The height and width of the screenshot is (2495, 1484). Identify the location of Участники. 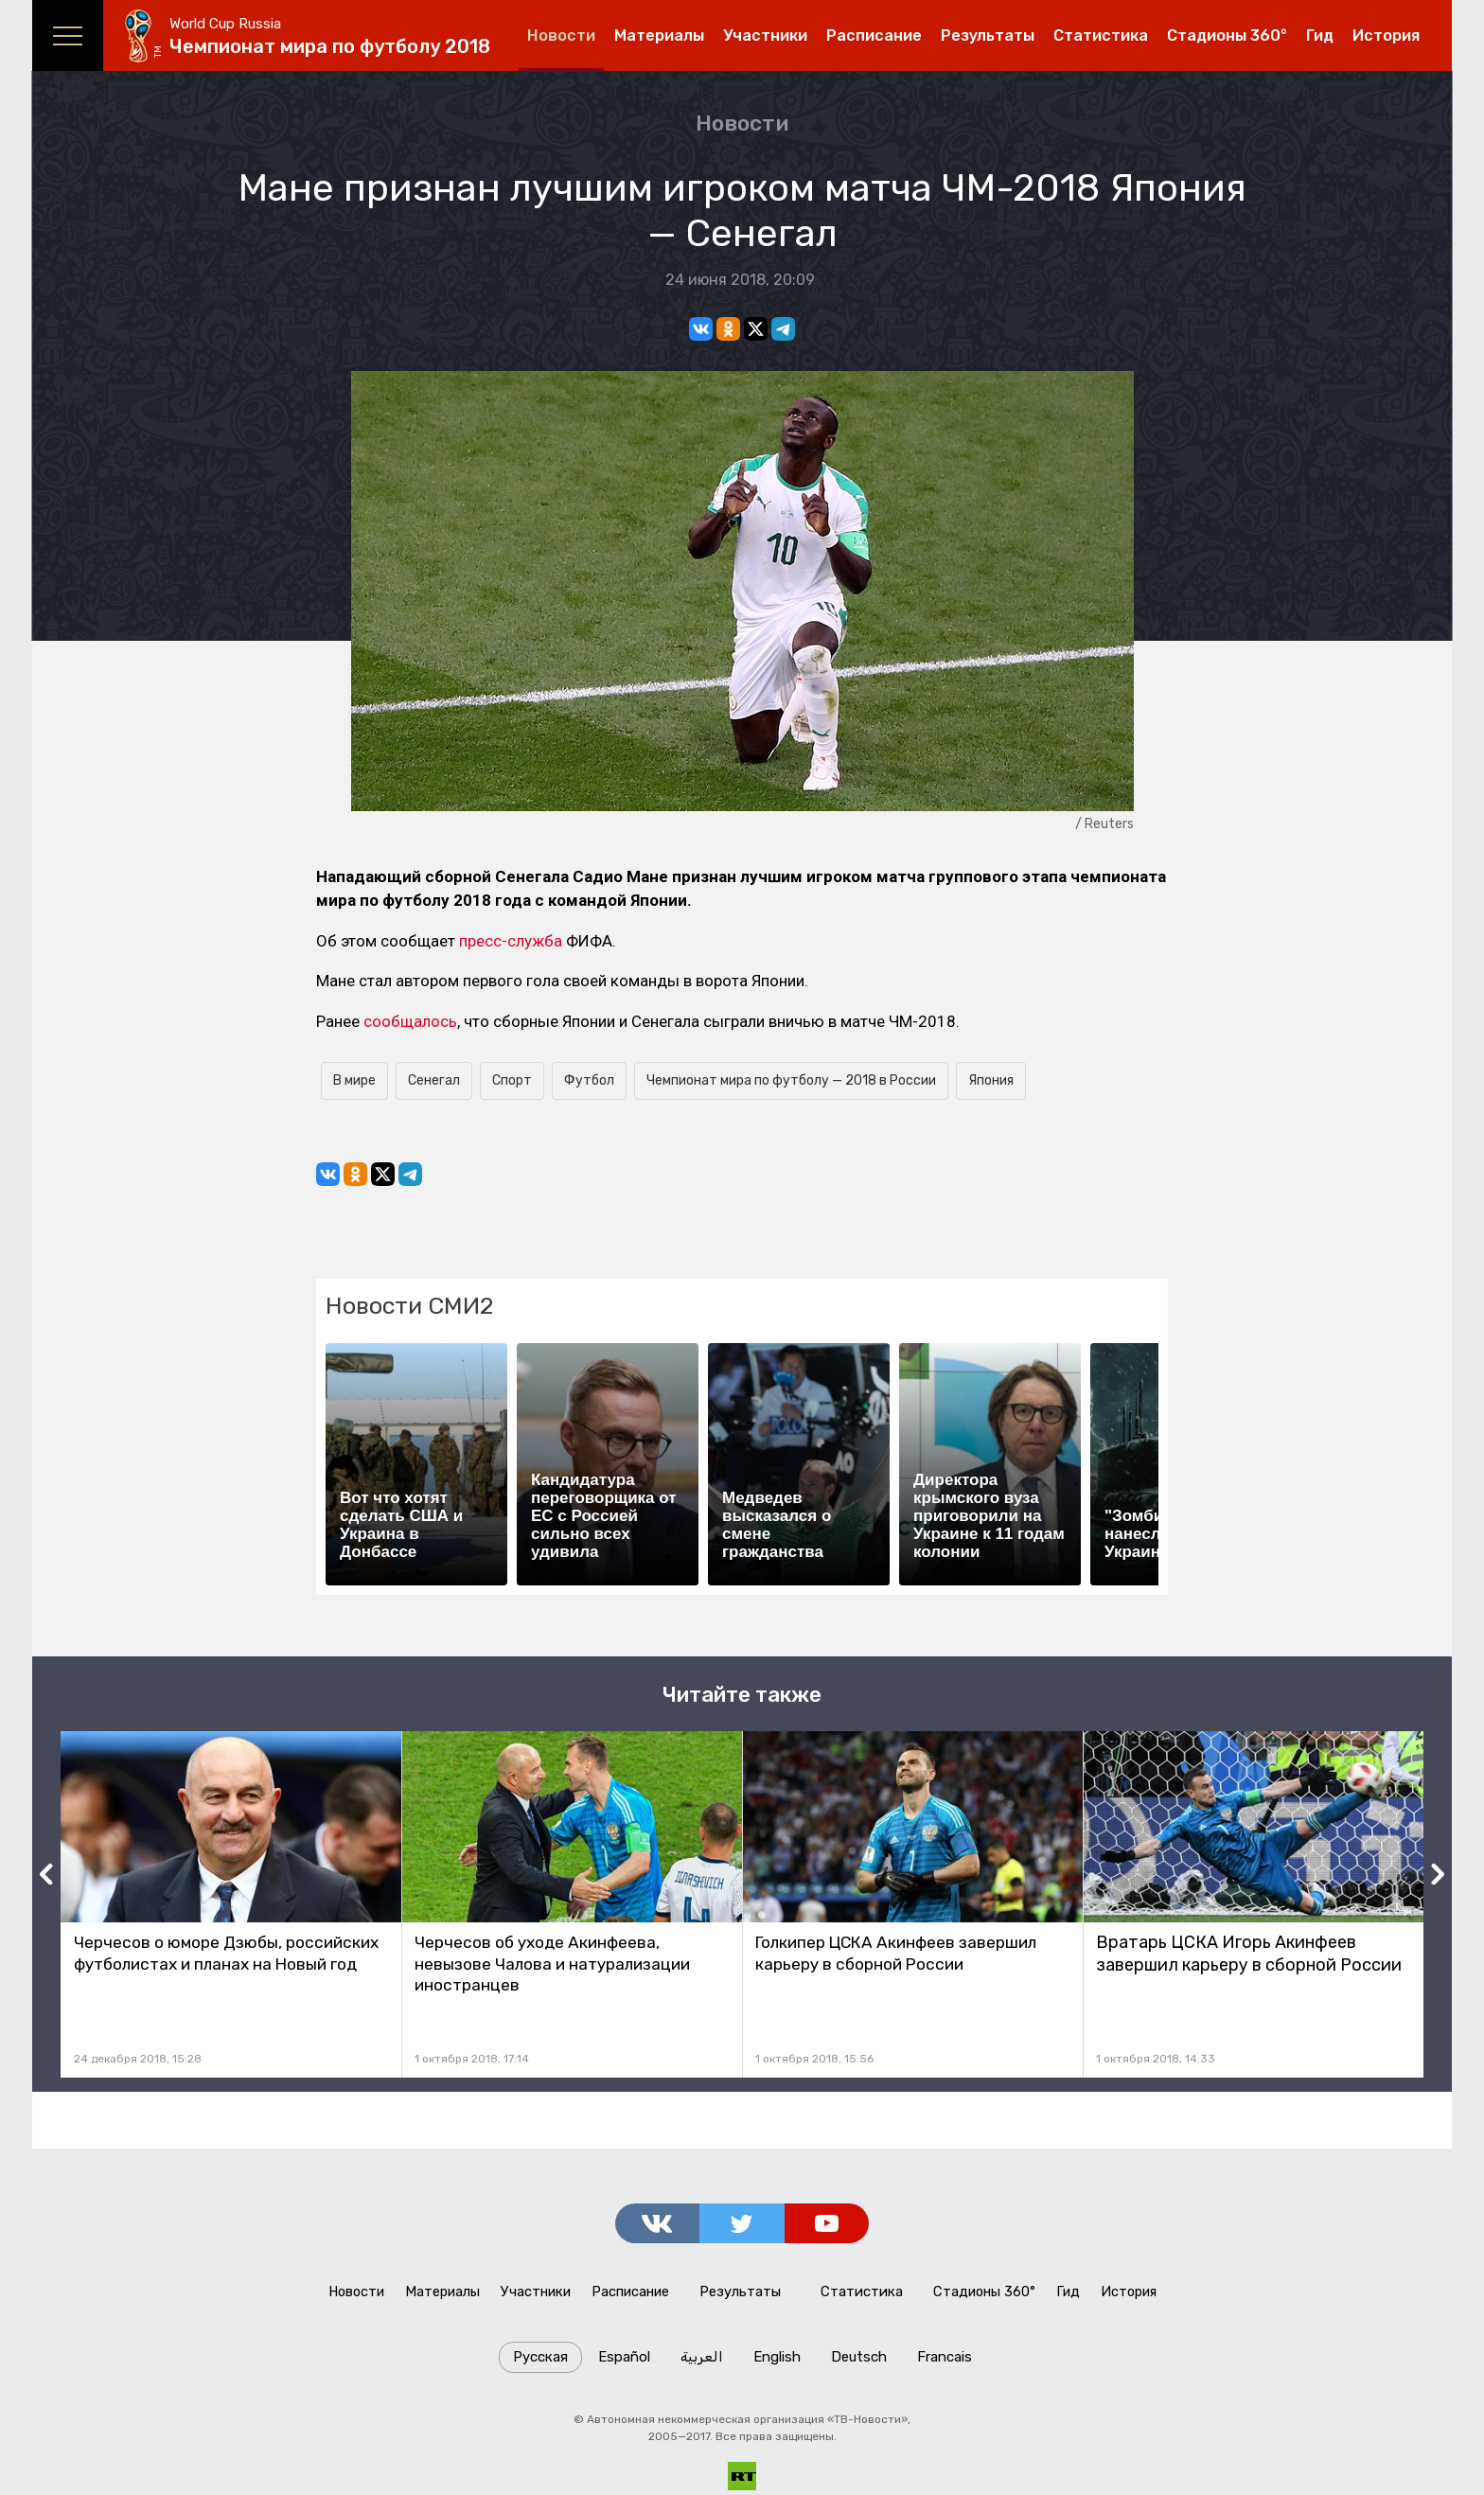
(765, 35).